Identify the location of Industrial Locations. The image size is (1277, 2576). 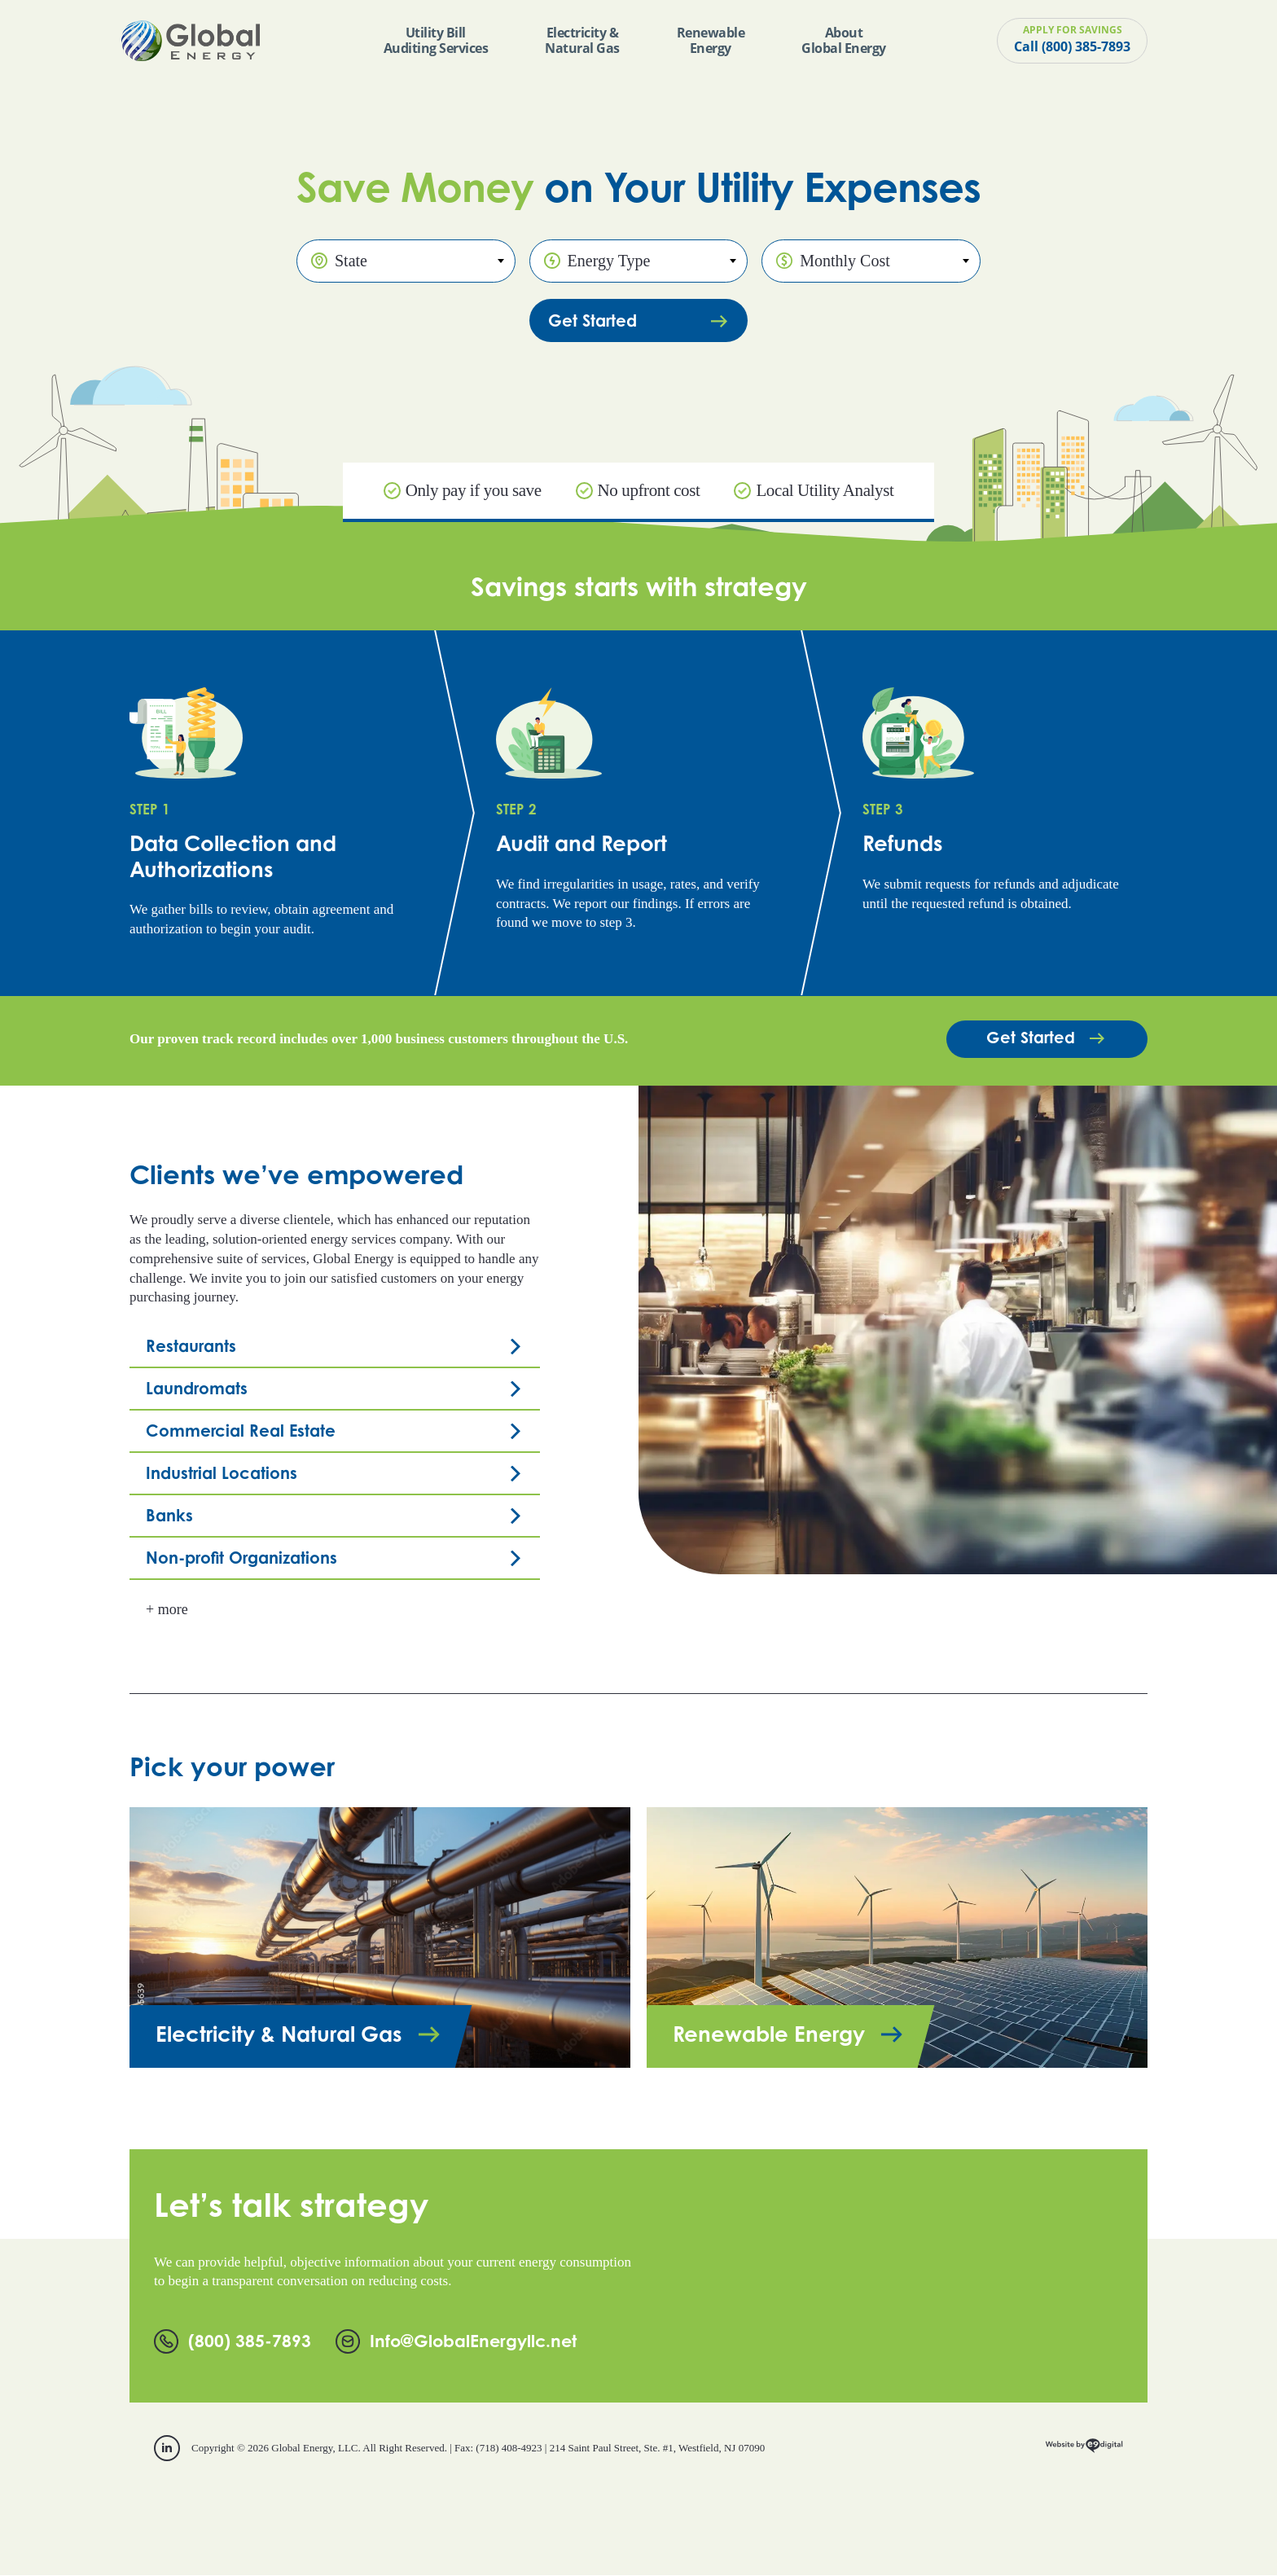
(221, 1474).